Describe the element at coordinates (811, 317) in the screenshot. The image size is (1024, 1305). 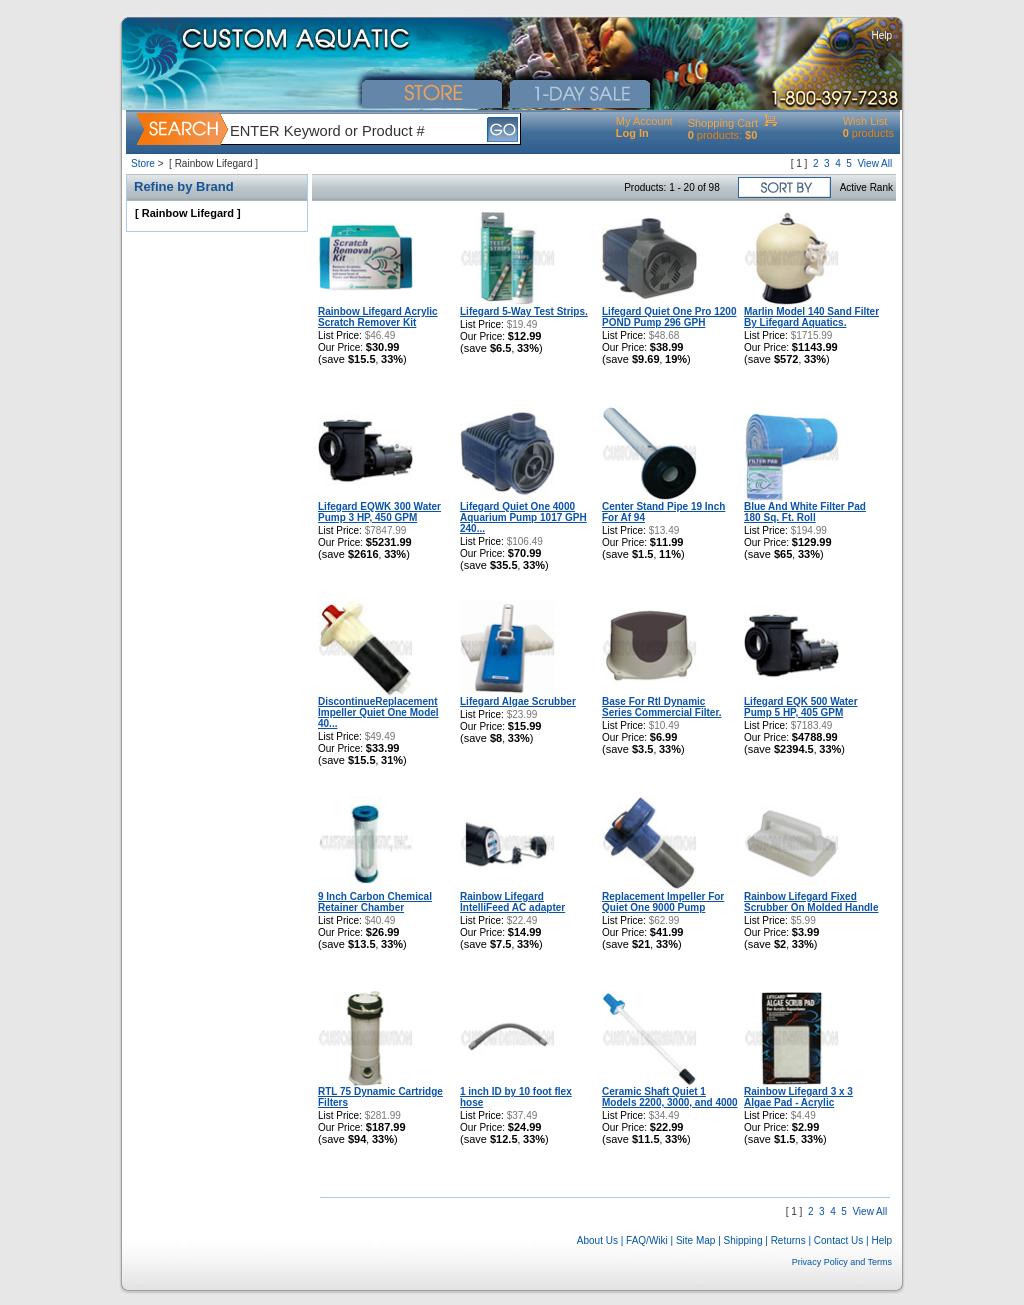
I see `Marlin Model 140 Sand Filter By Lifegard Aquatics.` at that location.